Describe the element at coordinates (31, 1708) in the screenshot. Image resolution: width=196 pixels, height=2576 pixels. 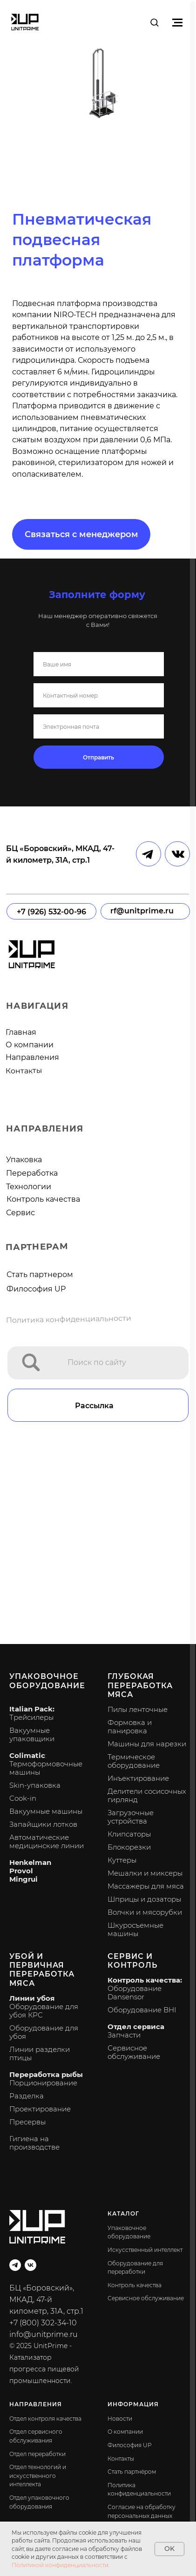
I see `Italian Pack` at that location.